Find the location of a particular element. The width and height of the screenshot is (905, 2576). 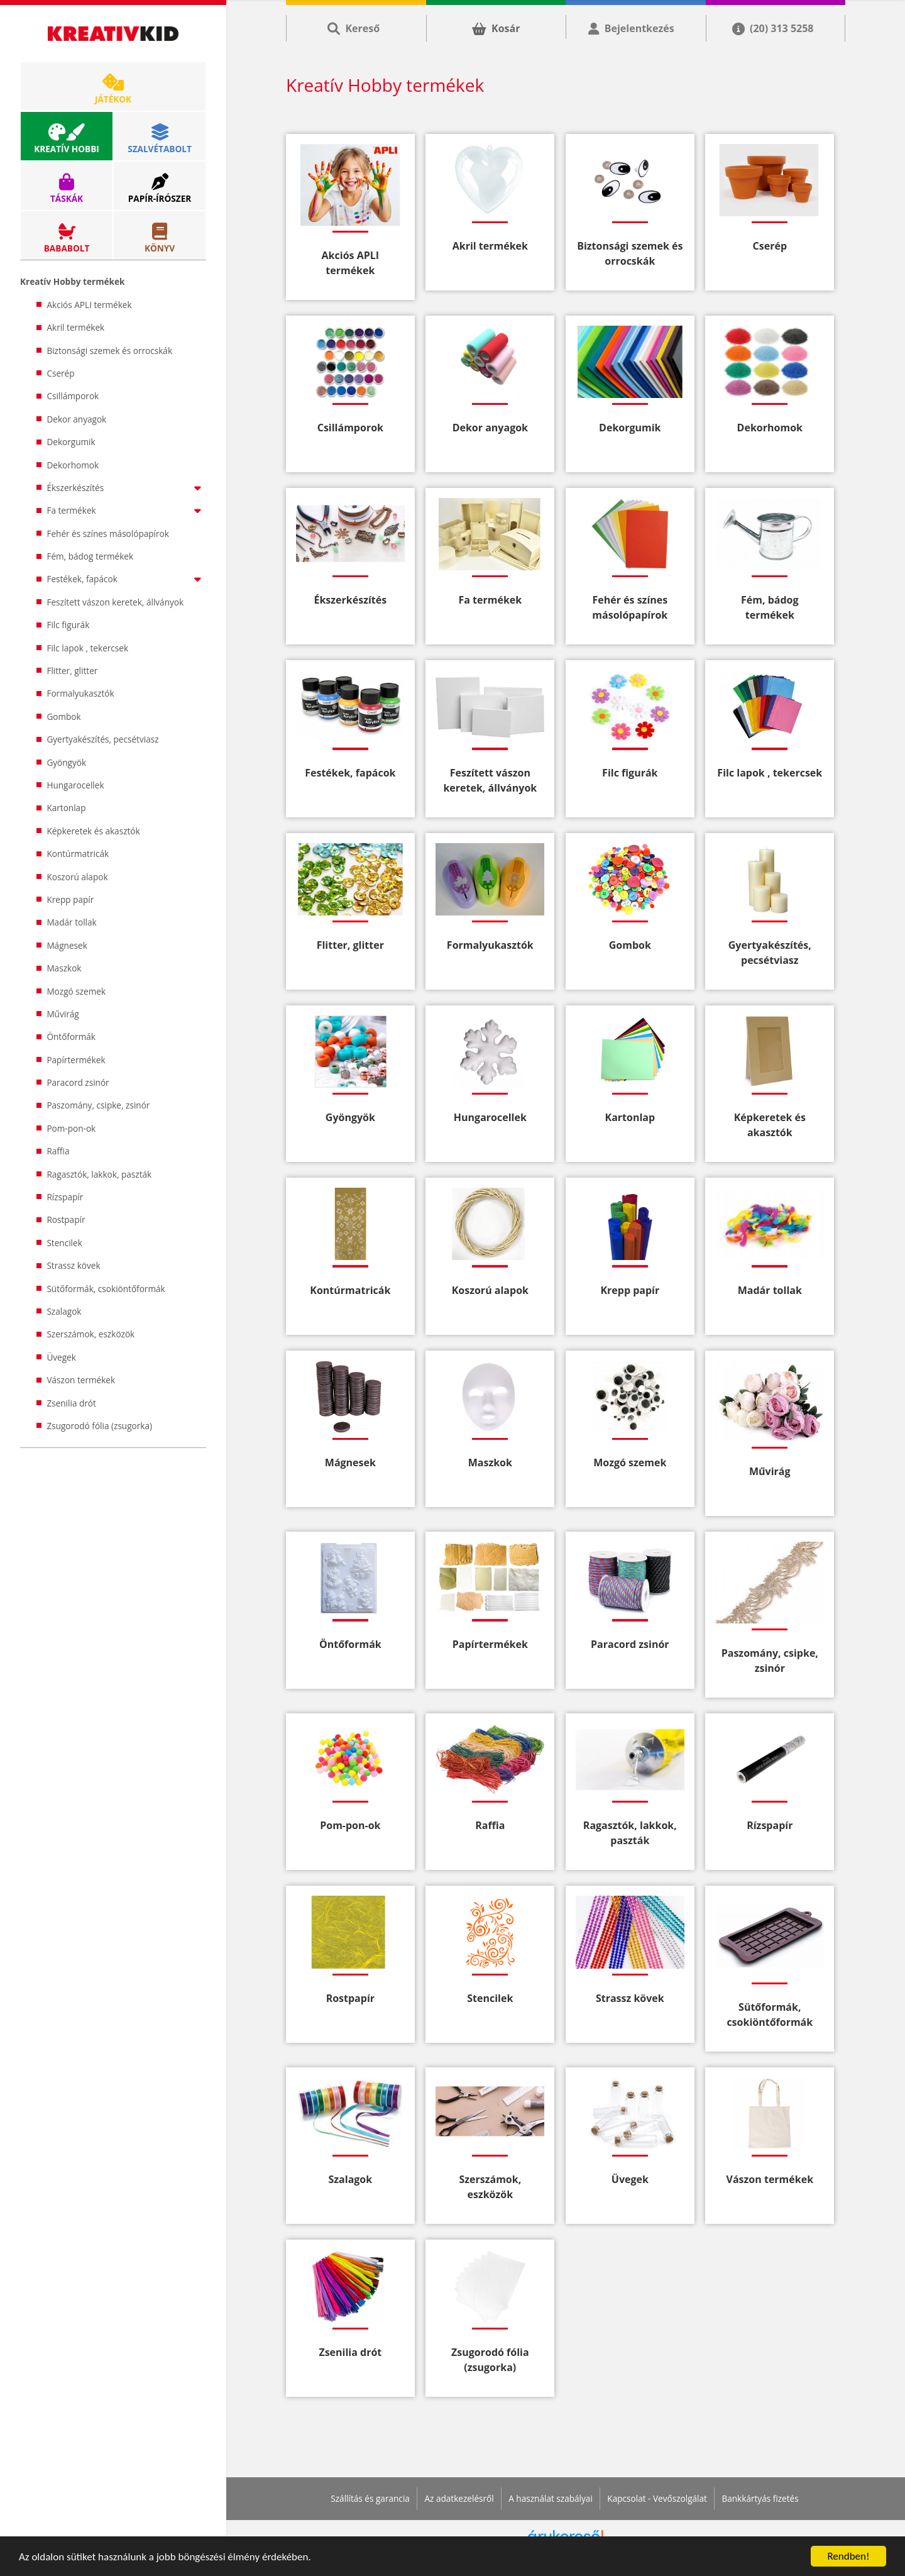

Fa termékek is located at coordinates (126, 510).